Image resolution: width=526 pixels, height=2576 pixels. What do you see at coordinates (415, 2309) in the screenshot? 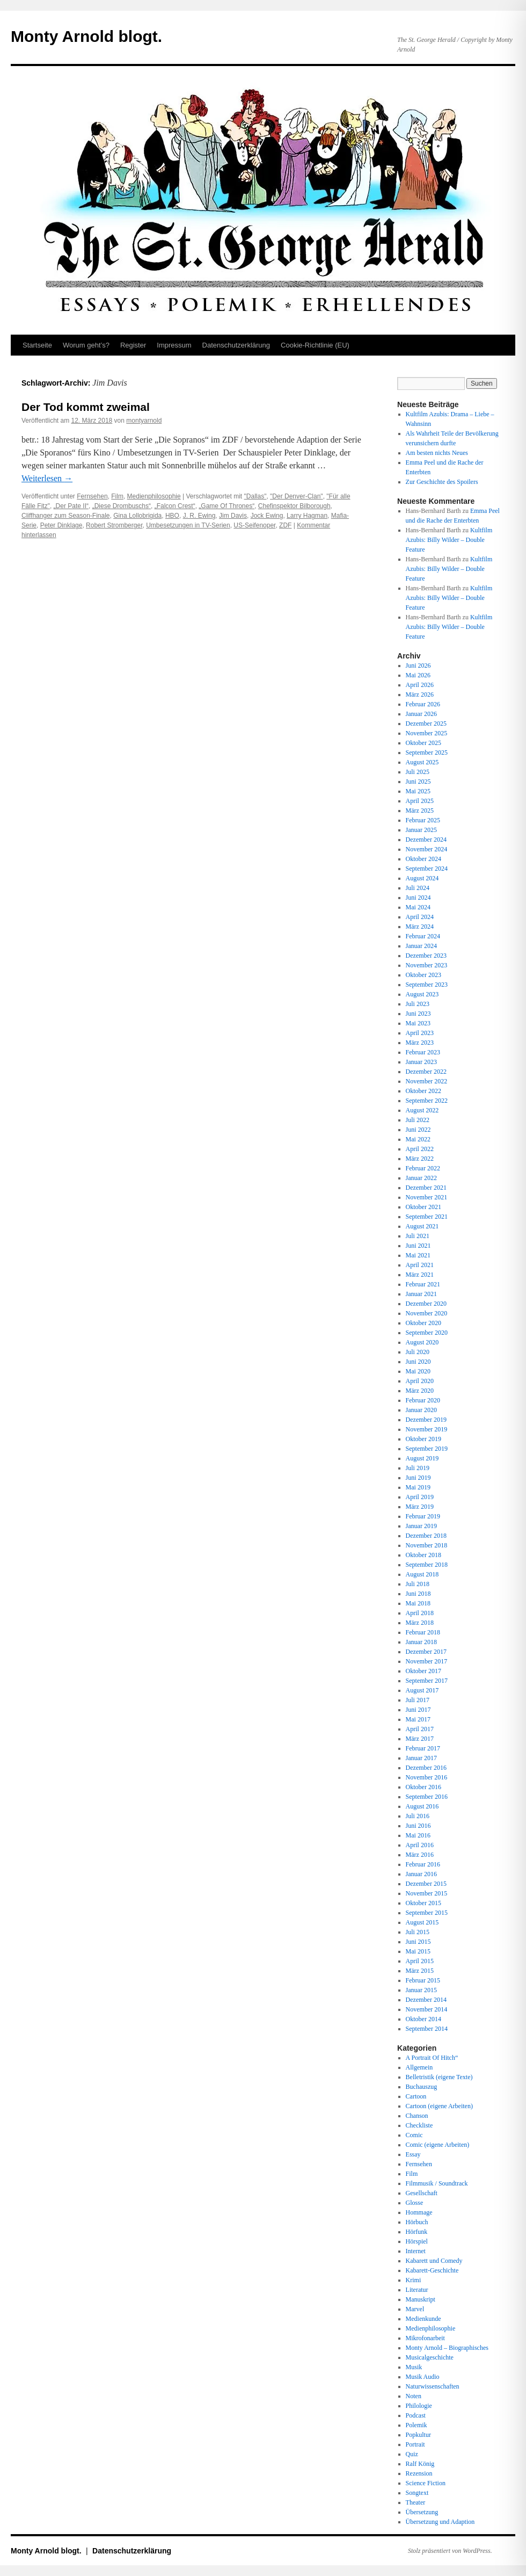
I see `Marvel` at bounding box center [415, 2309].